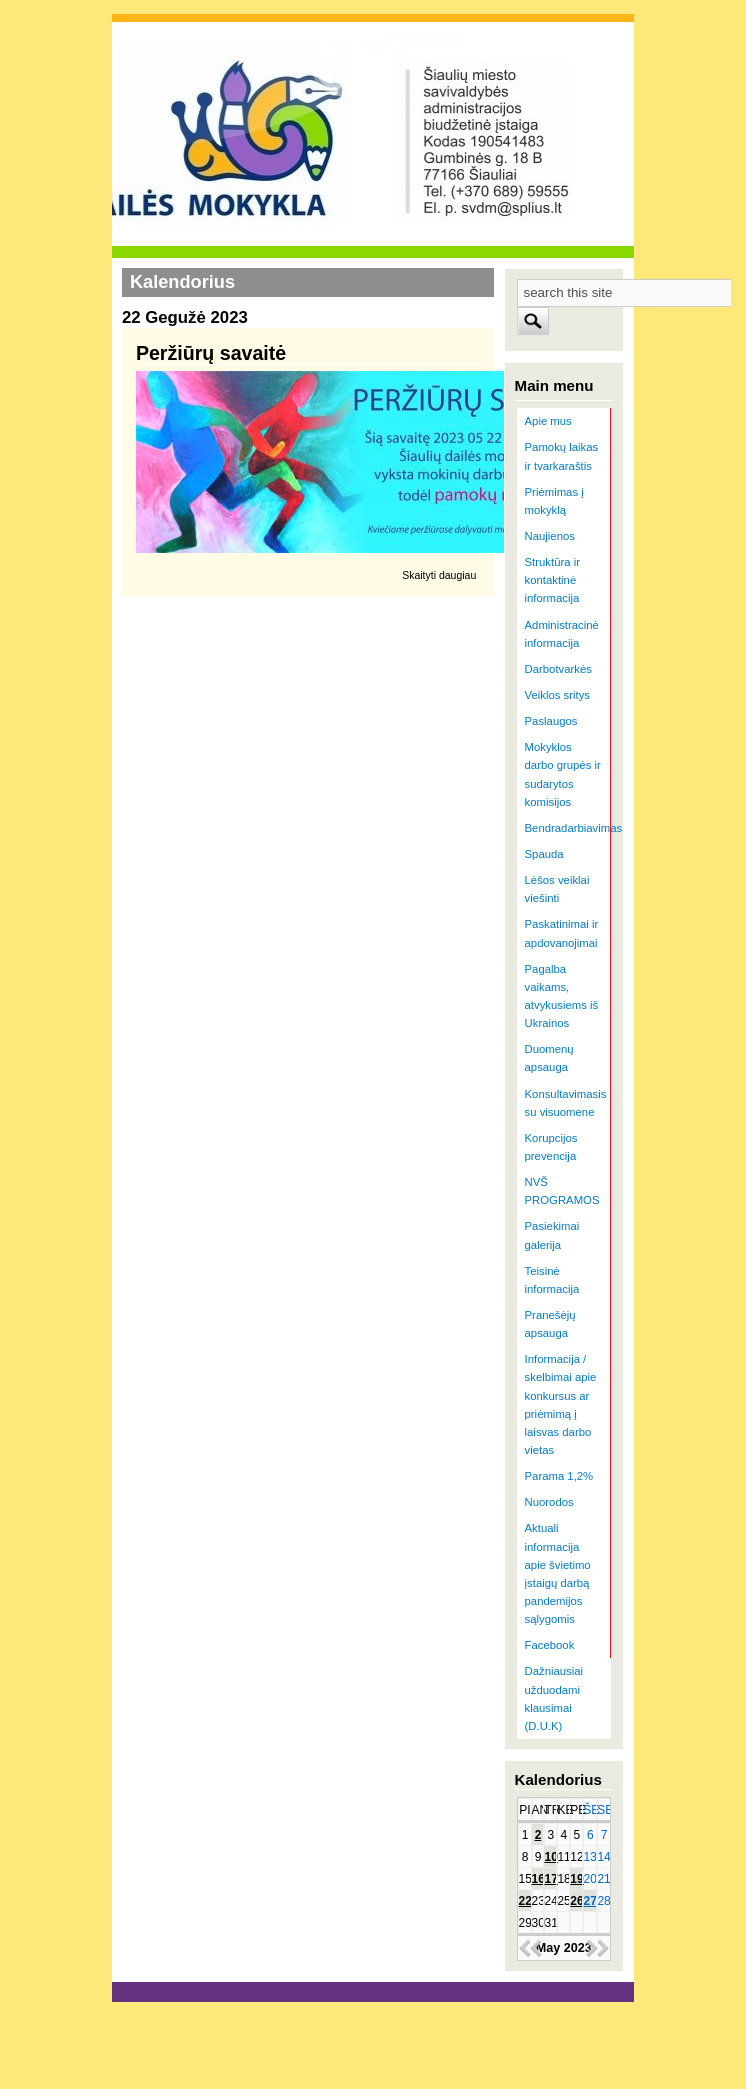 The height and width of the screenshot is (2089, 746). I want to click on Apie mus, so click(548, 421).